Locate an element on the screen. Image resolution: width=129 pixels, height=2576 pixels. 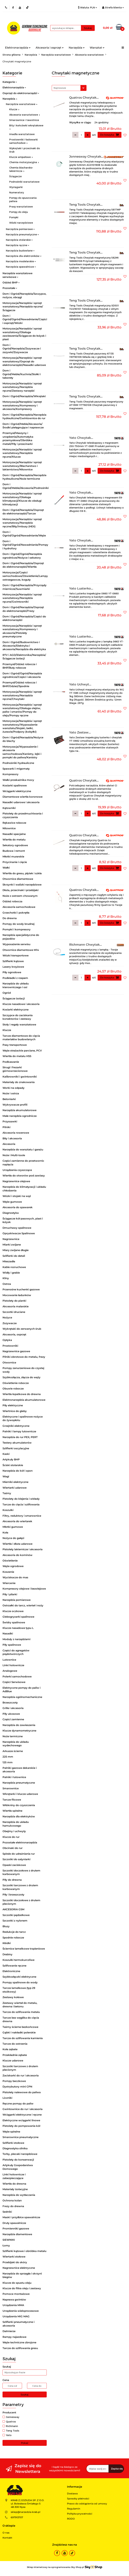
Akcesoria do wiertarek is located at coordinates (17, 1521).